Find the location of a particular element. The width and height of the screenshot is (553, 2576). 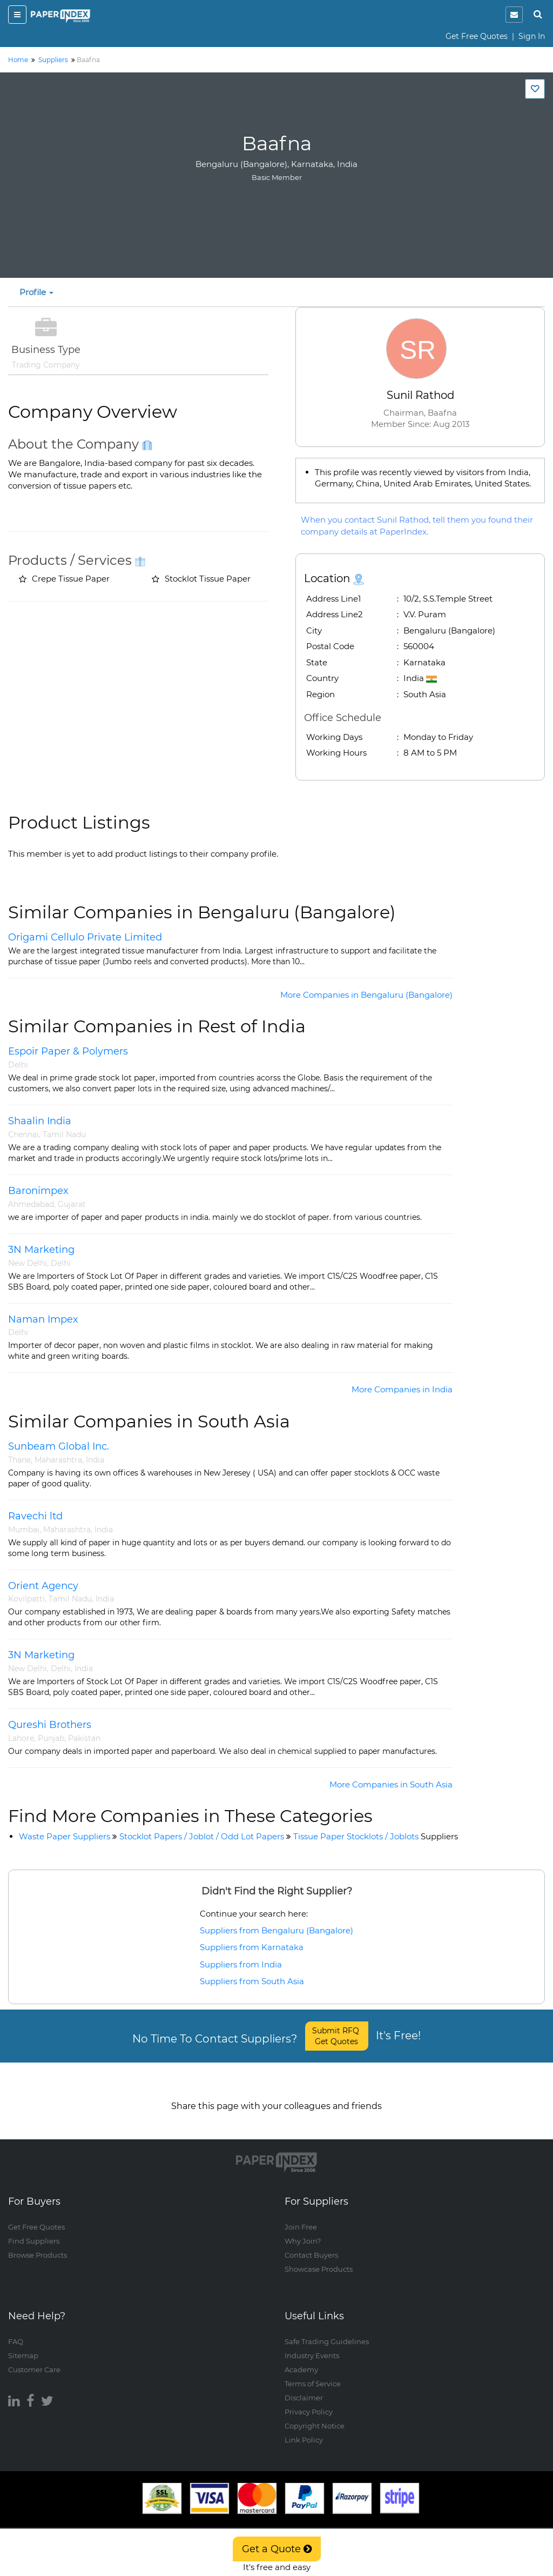

Lahore is located at coordinates (21, 1738).